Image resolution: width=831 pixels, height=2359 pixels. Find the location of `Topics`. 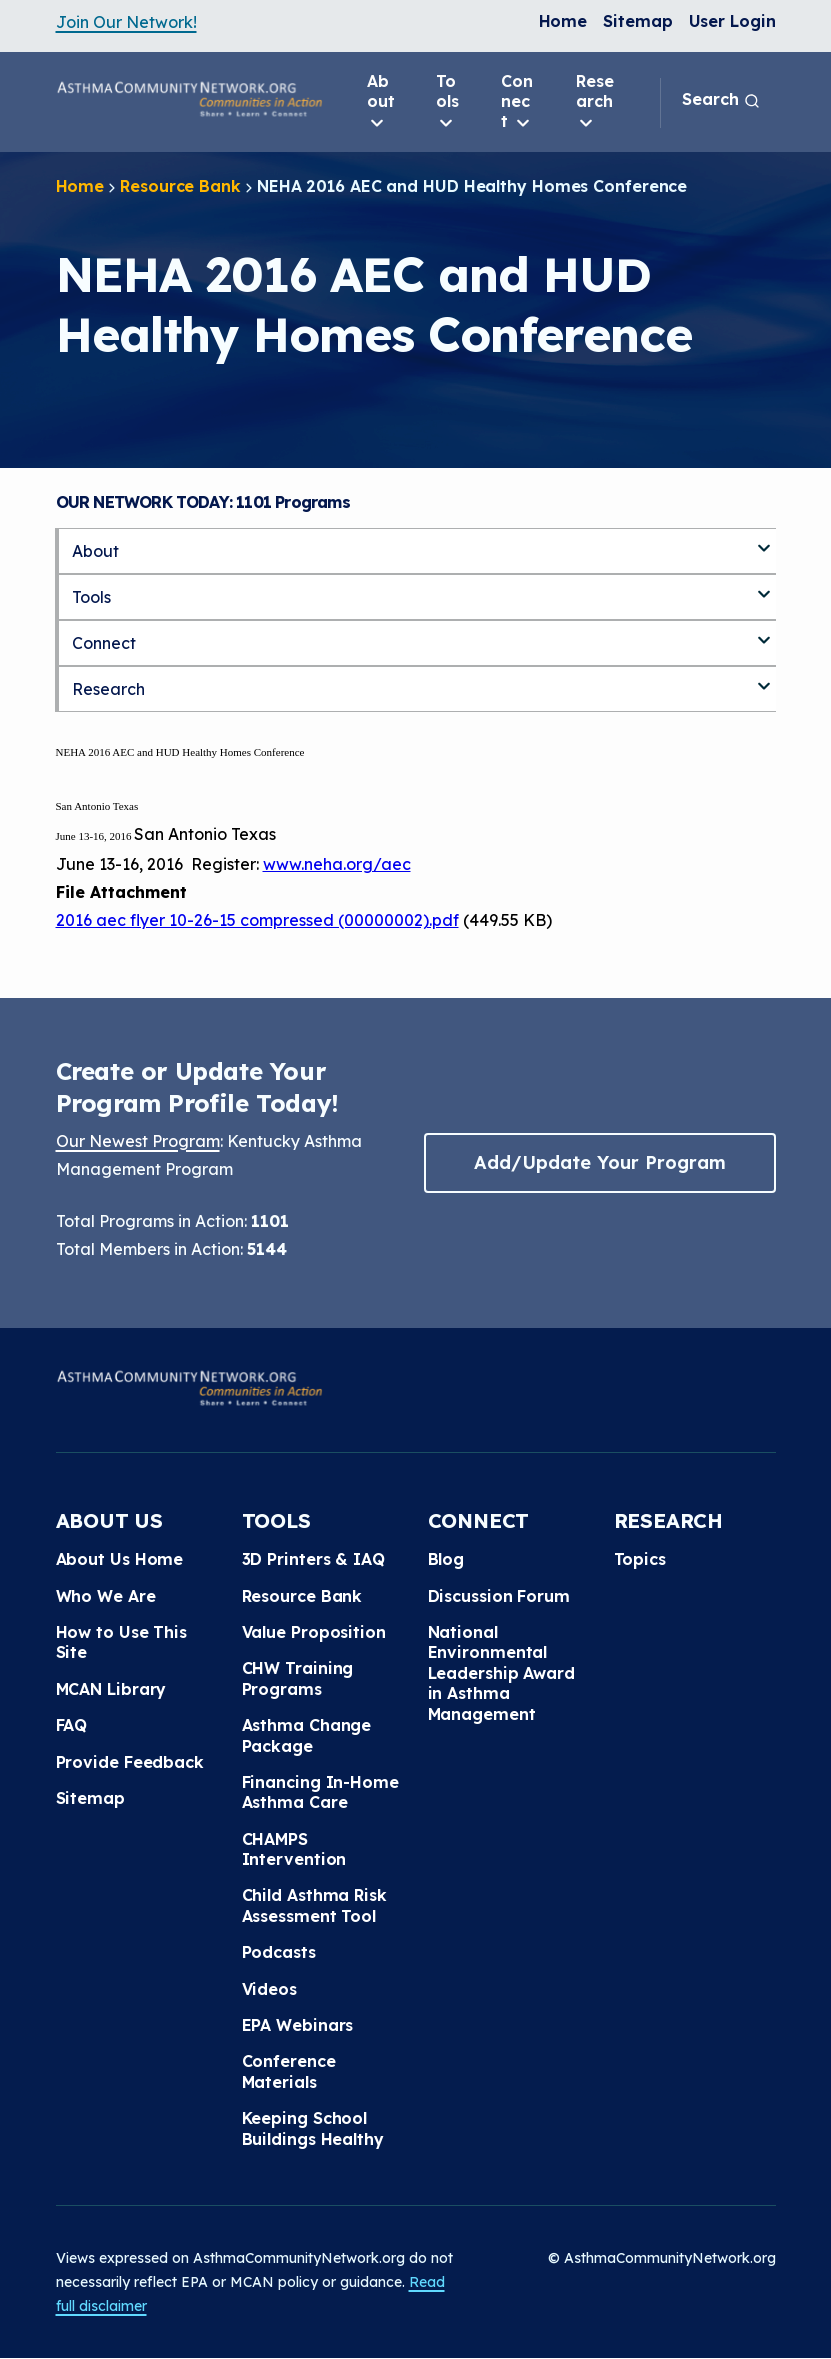

Topics is located at coordinates (640, 1559).